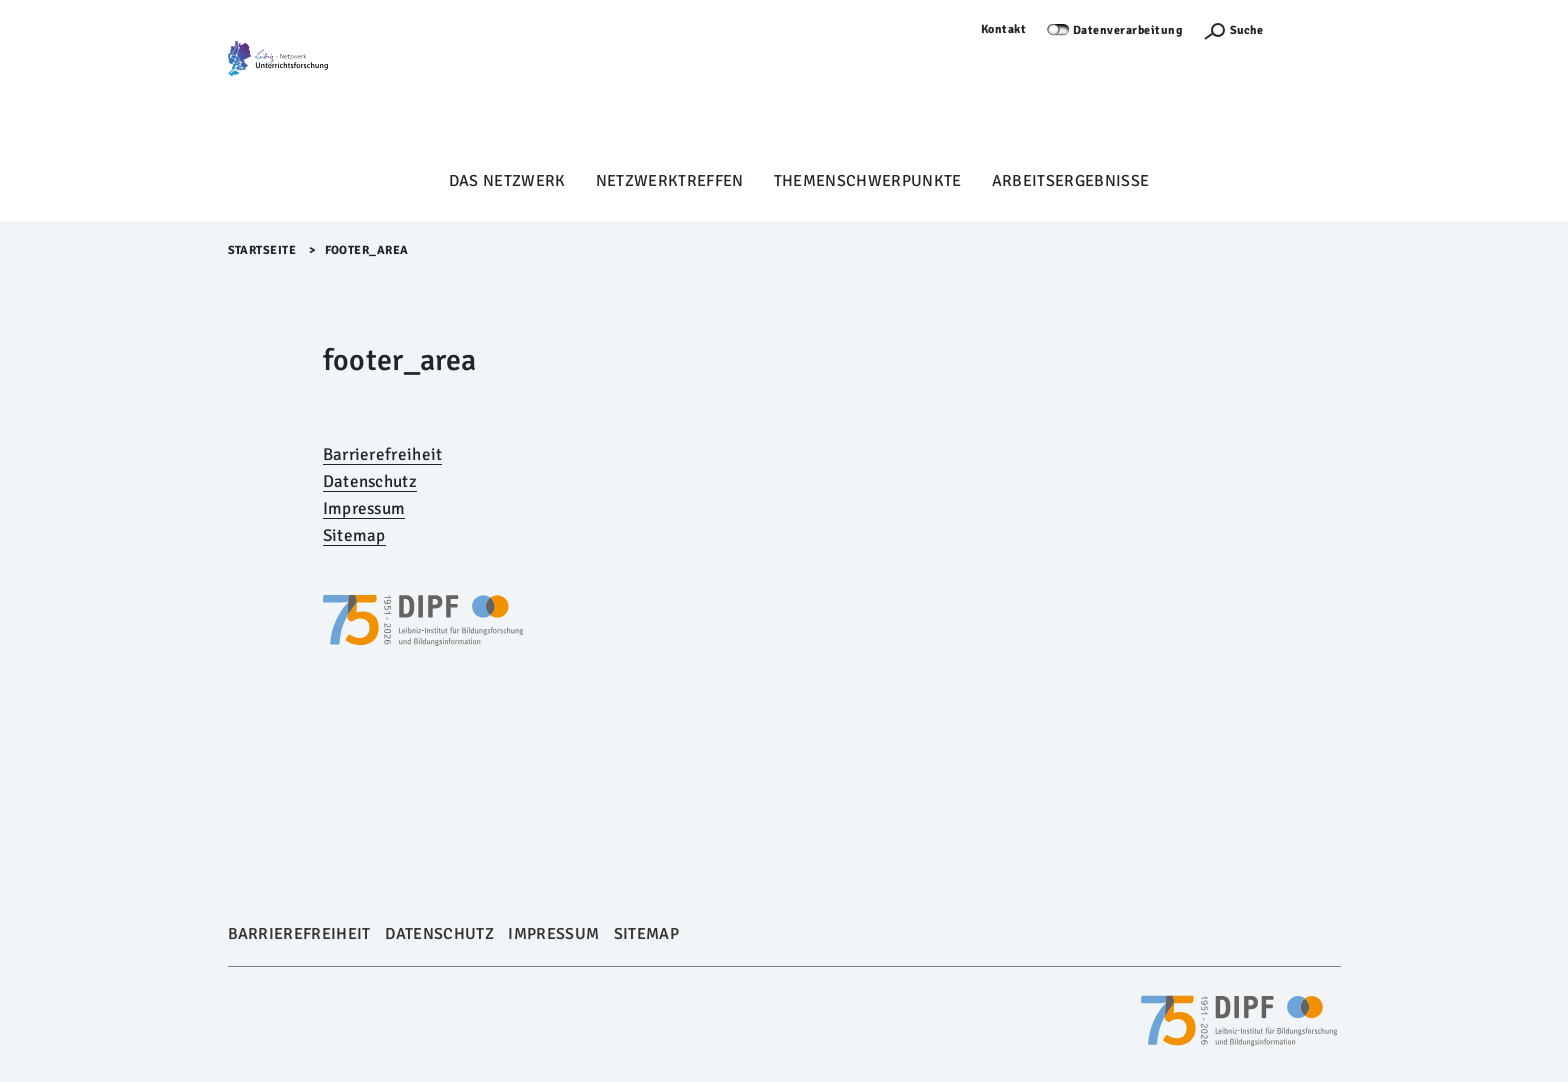 This screenshot has width=1568, height=1082. I want to click on Kontakt, so click(1004, 29).